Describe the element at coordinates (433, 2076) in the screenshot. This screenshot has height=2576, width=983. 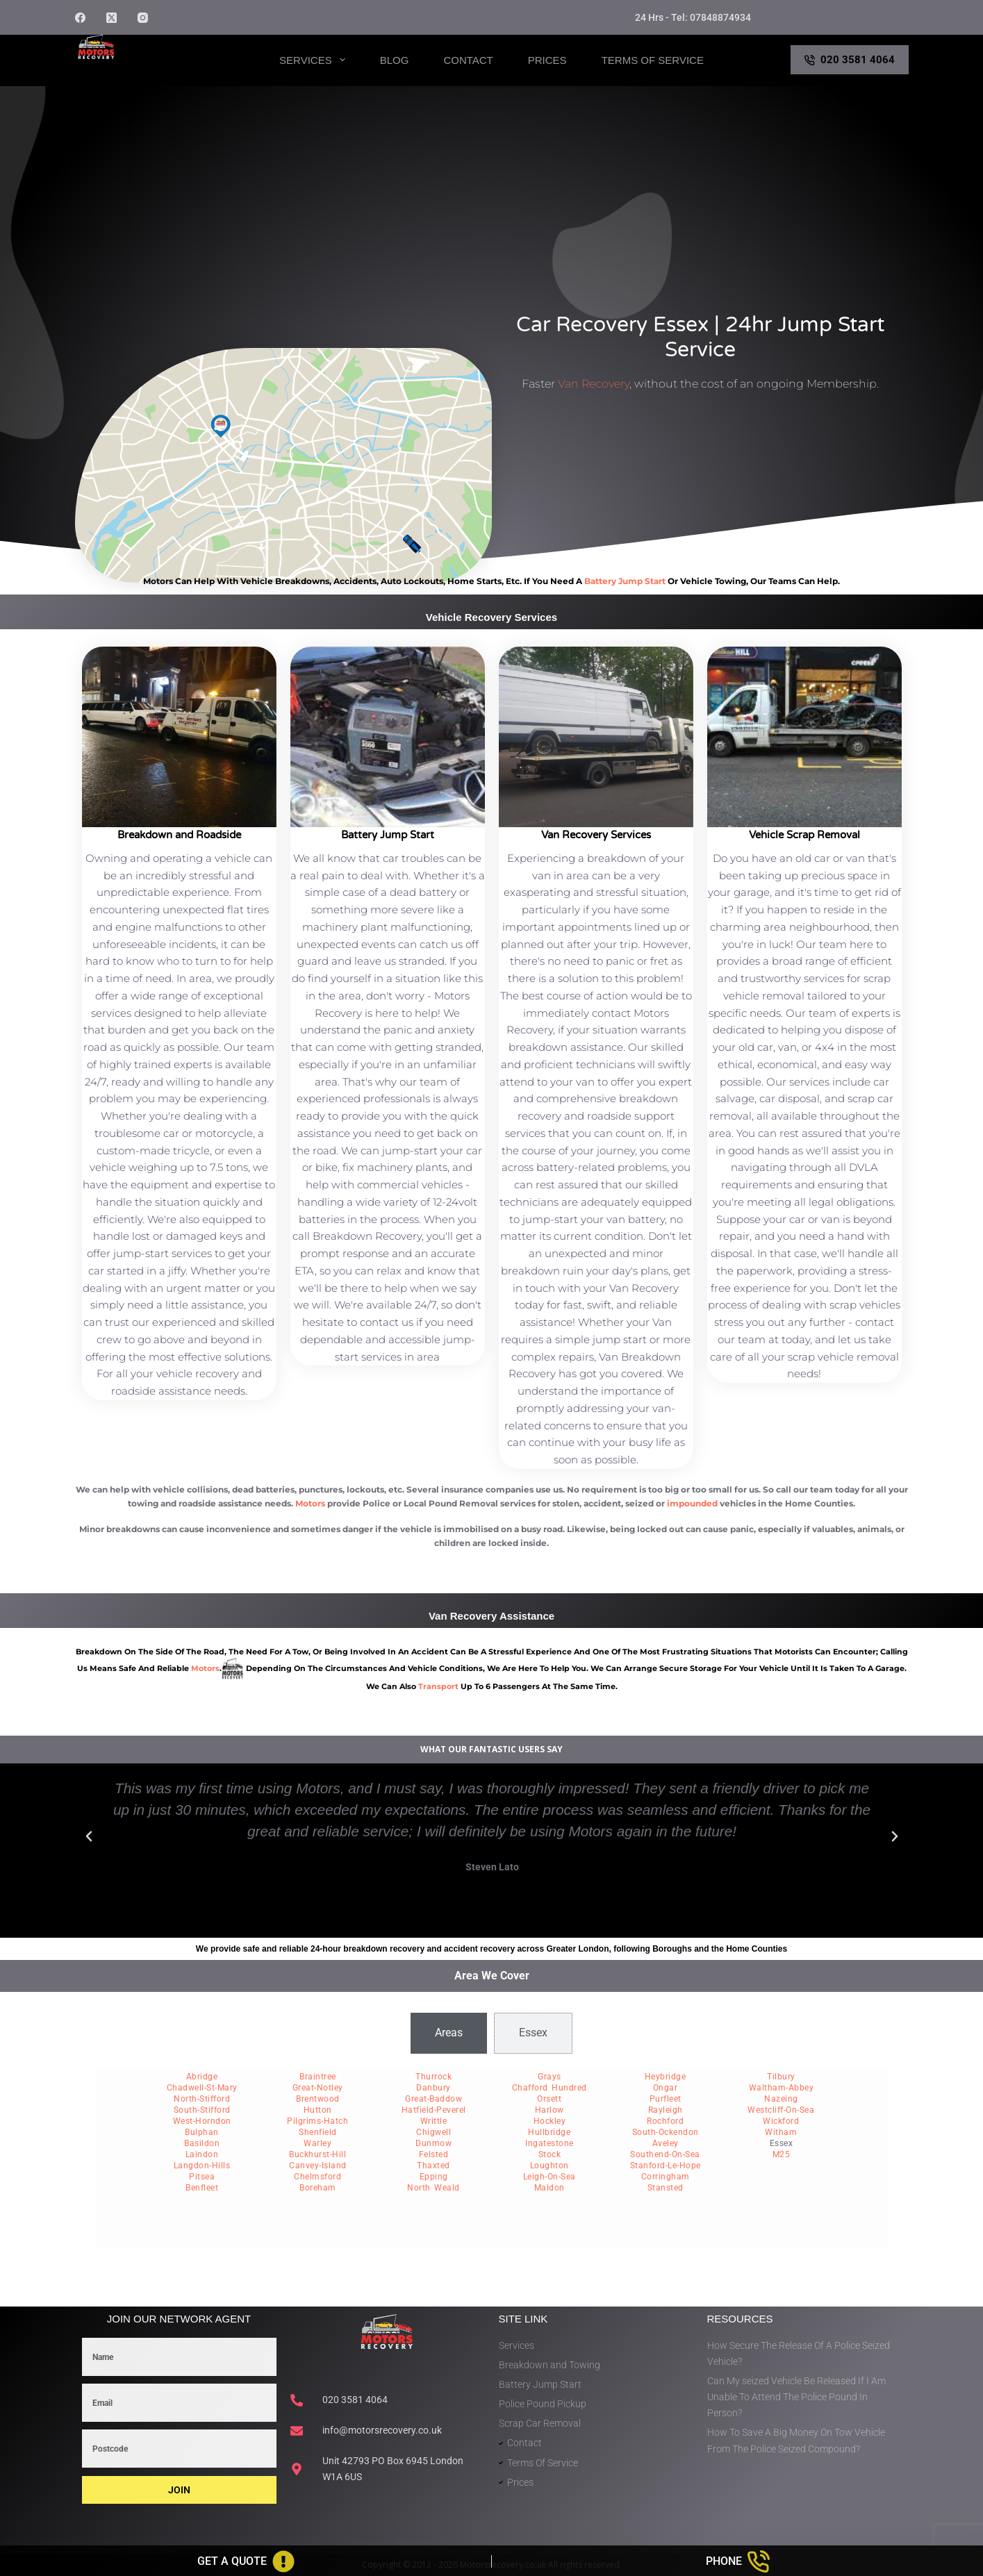
I see `Thurrock` at that location.